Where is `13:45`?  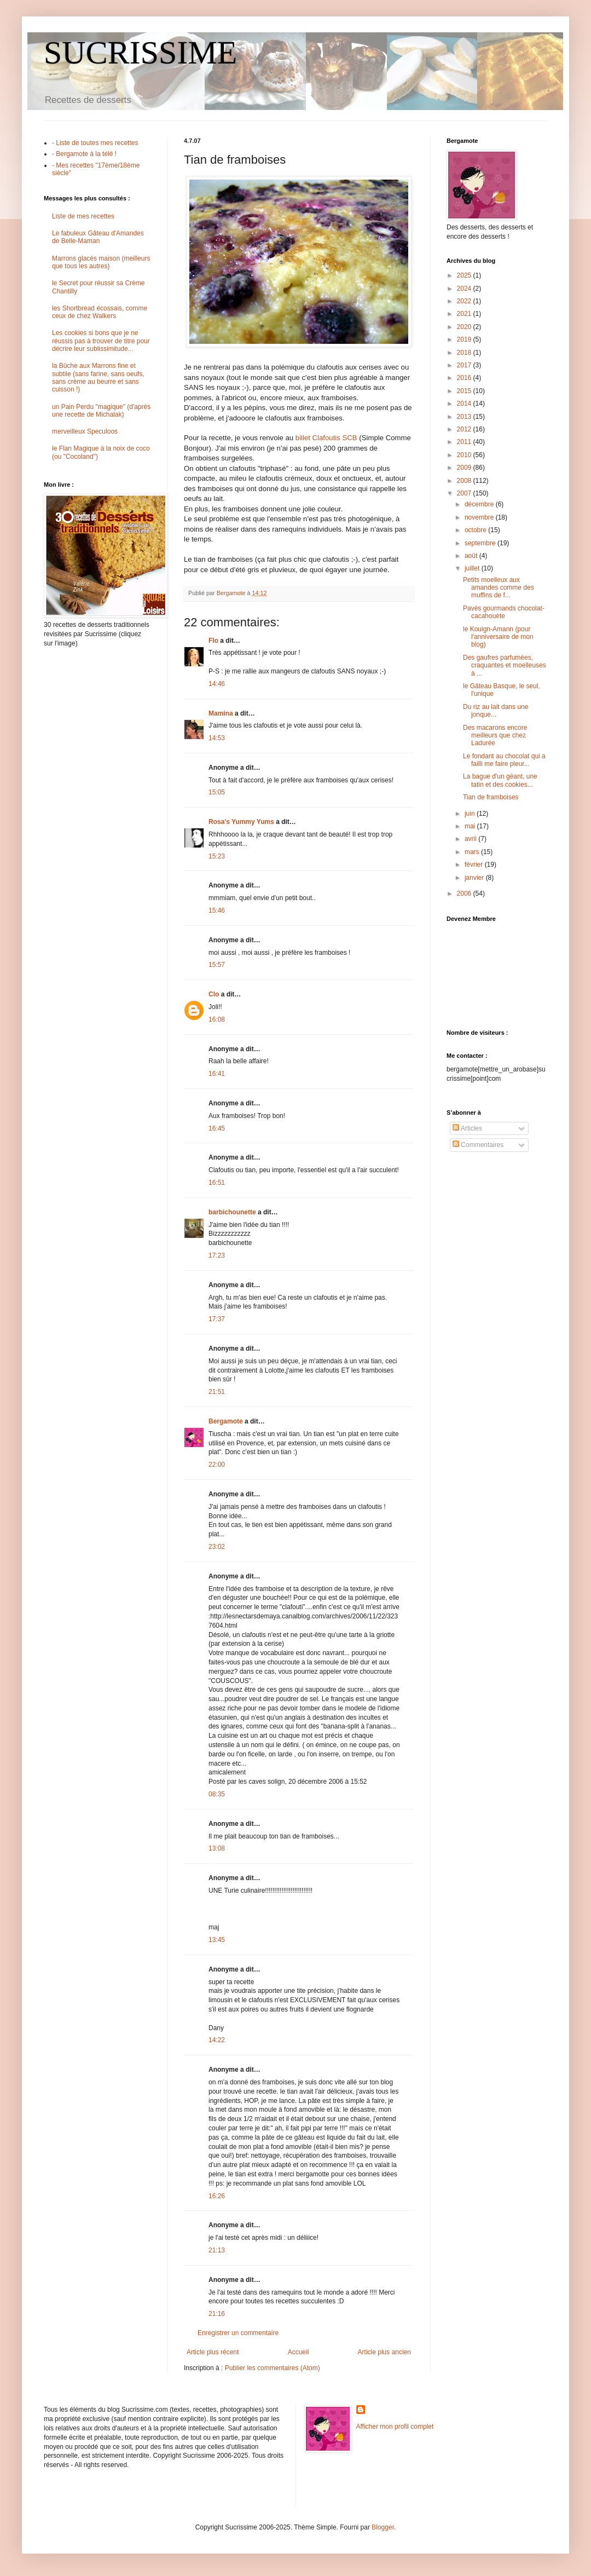 13:45 is located at coordinates (216, 1940).